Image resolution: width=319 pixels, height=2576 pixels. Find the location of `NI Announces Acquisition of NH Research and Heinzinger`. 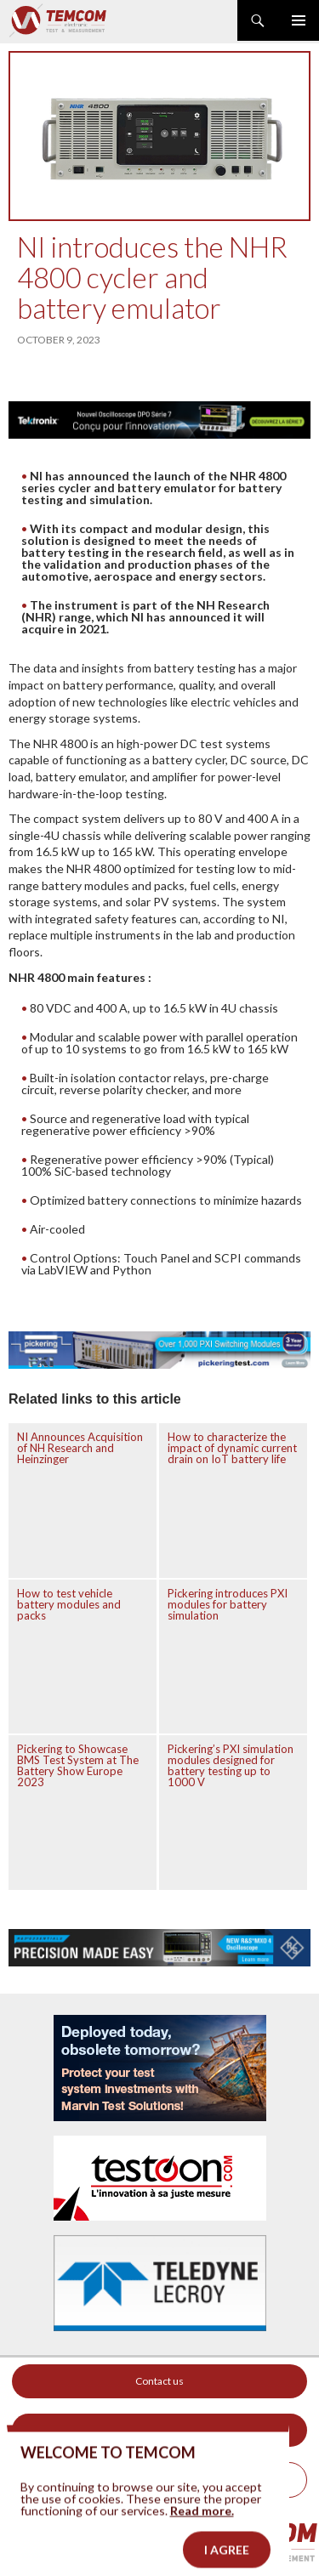

NI Announces Acquisition of NH Research and Heinzinger is located at coordinates (80, 1448).